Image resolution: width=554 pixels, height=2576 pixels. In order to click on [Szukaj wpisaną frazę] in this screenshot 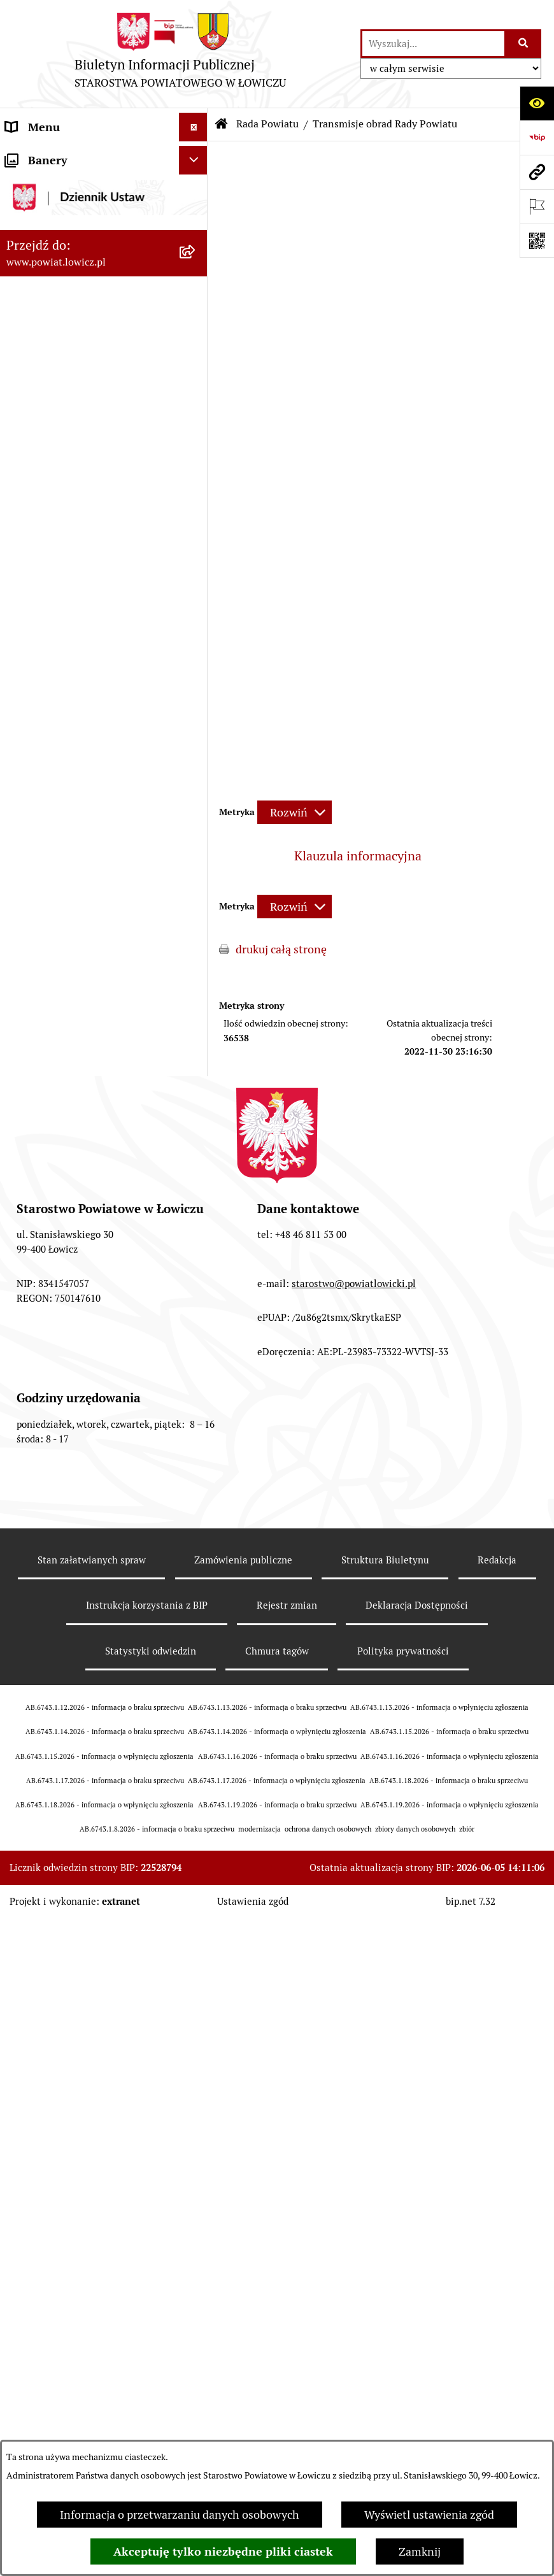, I will do `click(523, 43)`.